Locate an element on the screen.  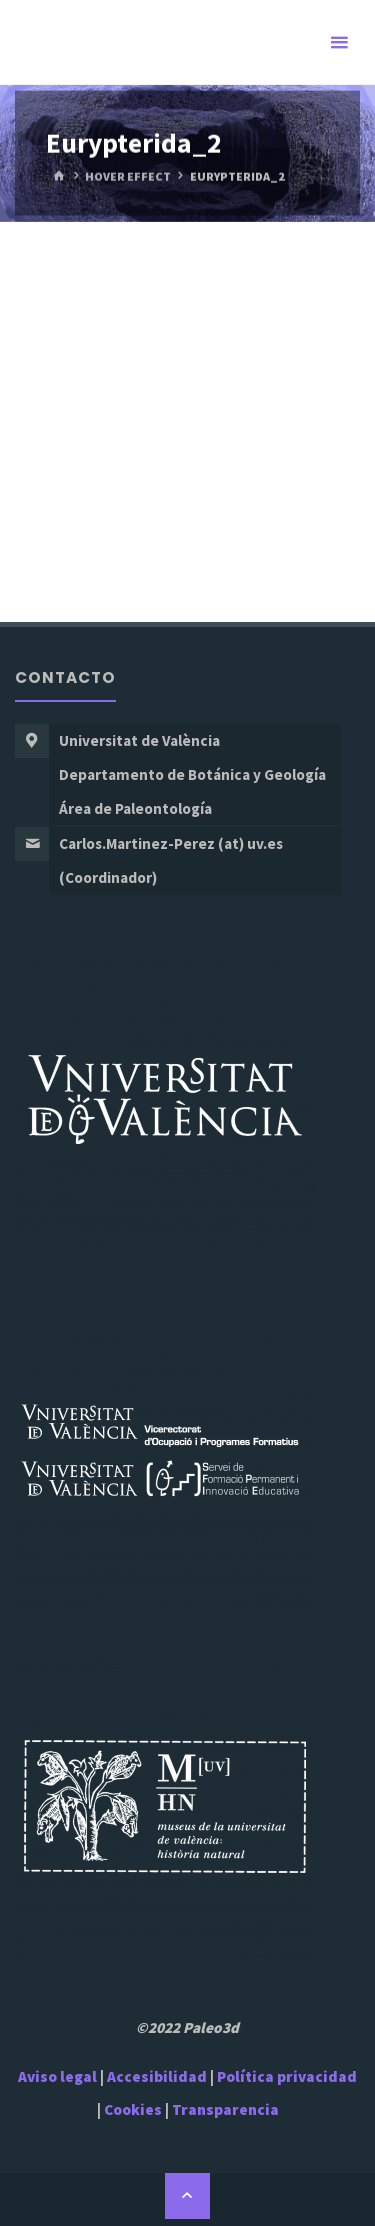
Hover Effect is located at coordinates (128, 175).